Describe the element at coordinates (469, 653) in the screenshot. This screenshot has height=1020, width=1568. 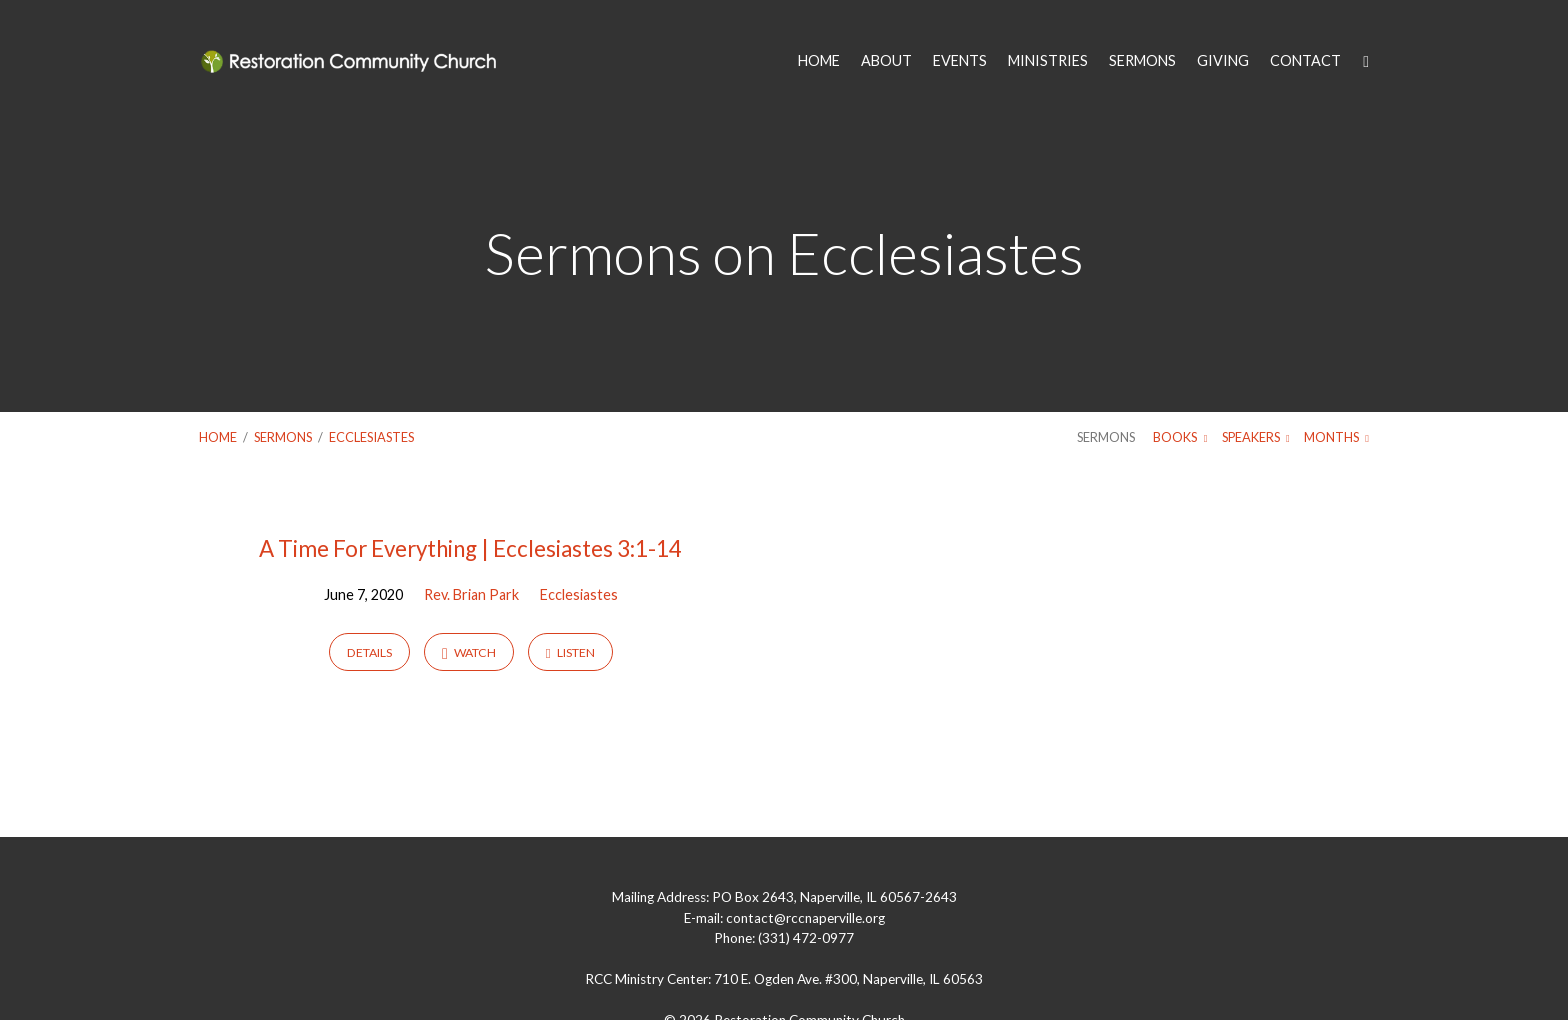
I see `Watch` at that location.